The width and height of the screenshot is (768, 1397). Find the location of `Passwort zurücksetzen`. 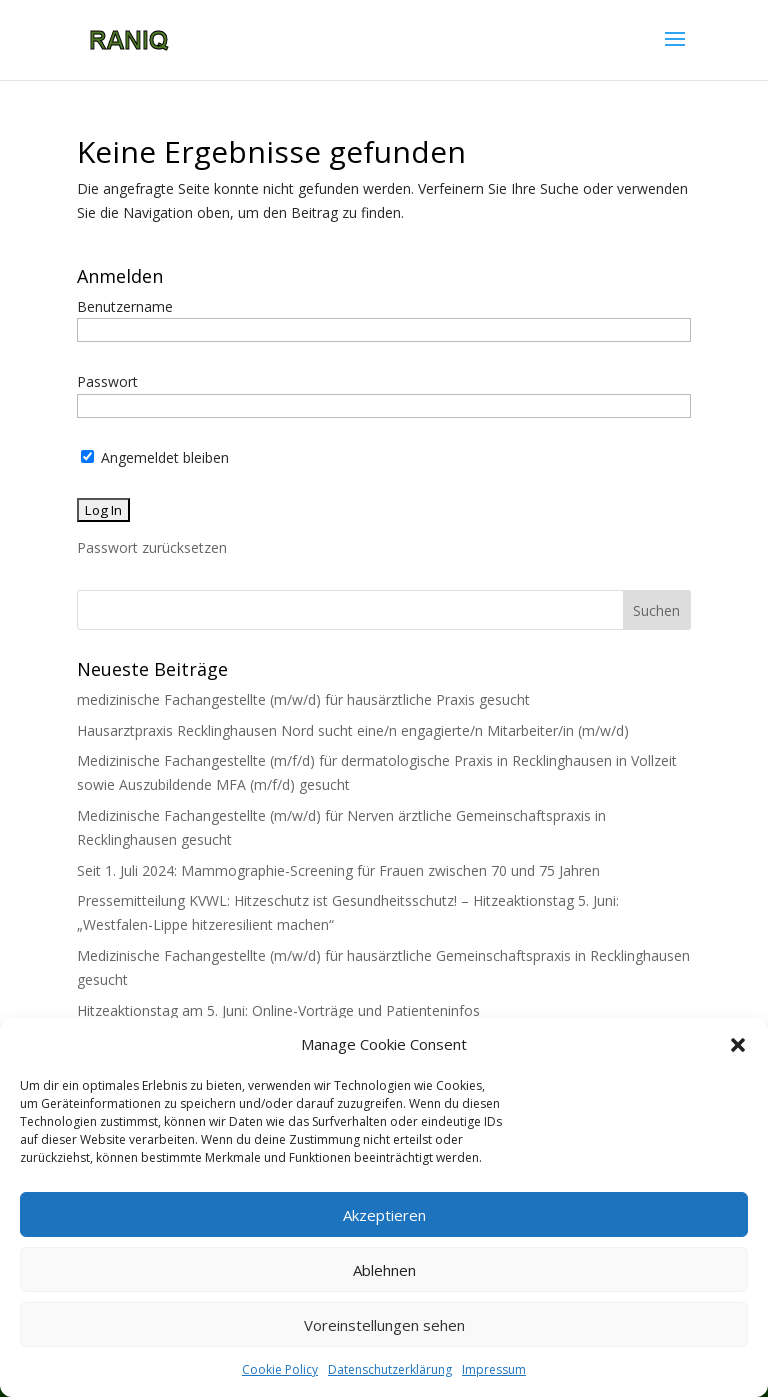

Passwort zurücksetzen is located at coordinates (152, 547).